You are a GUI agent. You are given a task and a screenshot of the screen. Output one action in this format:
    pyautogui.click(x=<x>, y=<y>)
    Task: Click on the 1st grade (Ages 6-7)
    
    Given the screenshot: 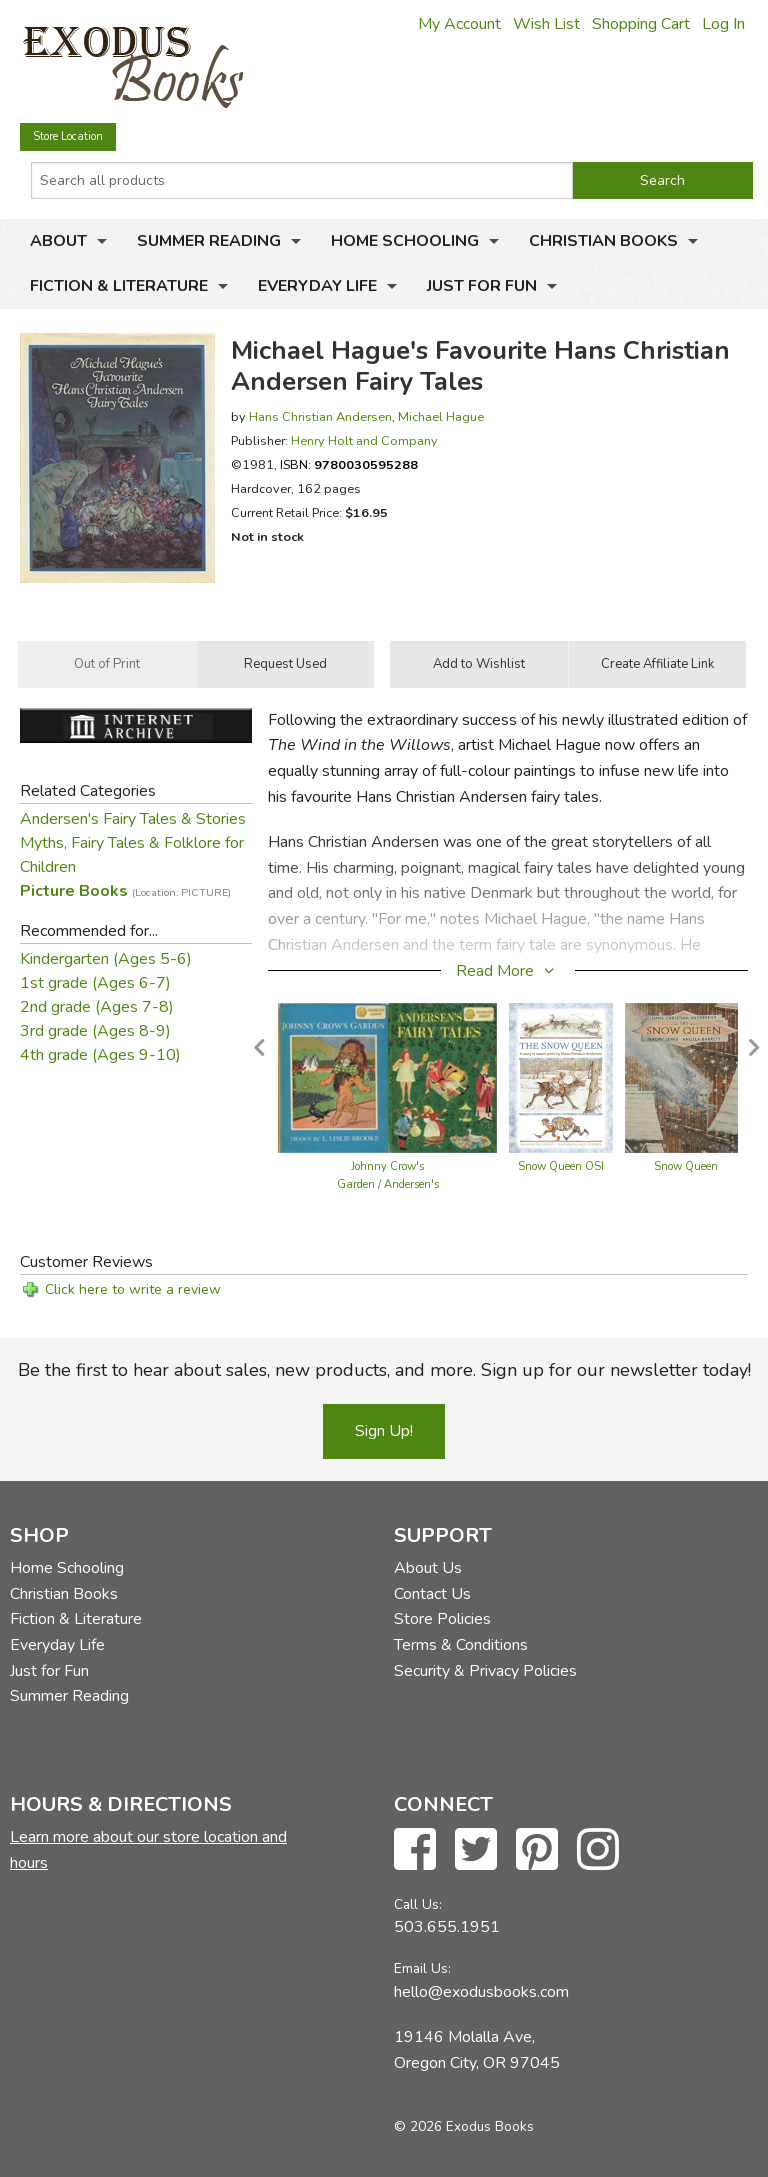 What is the action you would take?
    pyautogui.click(x=95, y=983)
    